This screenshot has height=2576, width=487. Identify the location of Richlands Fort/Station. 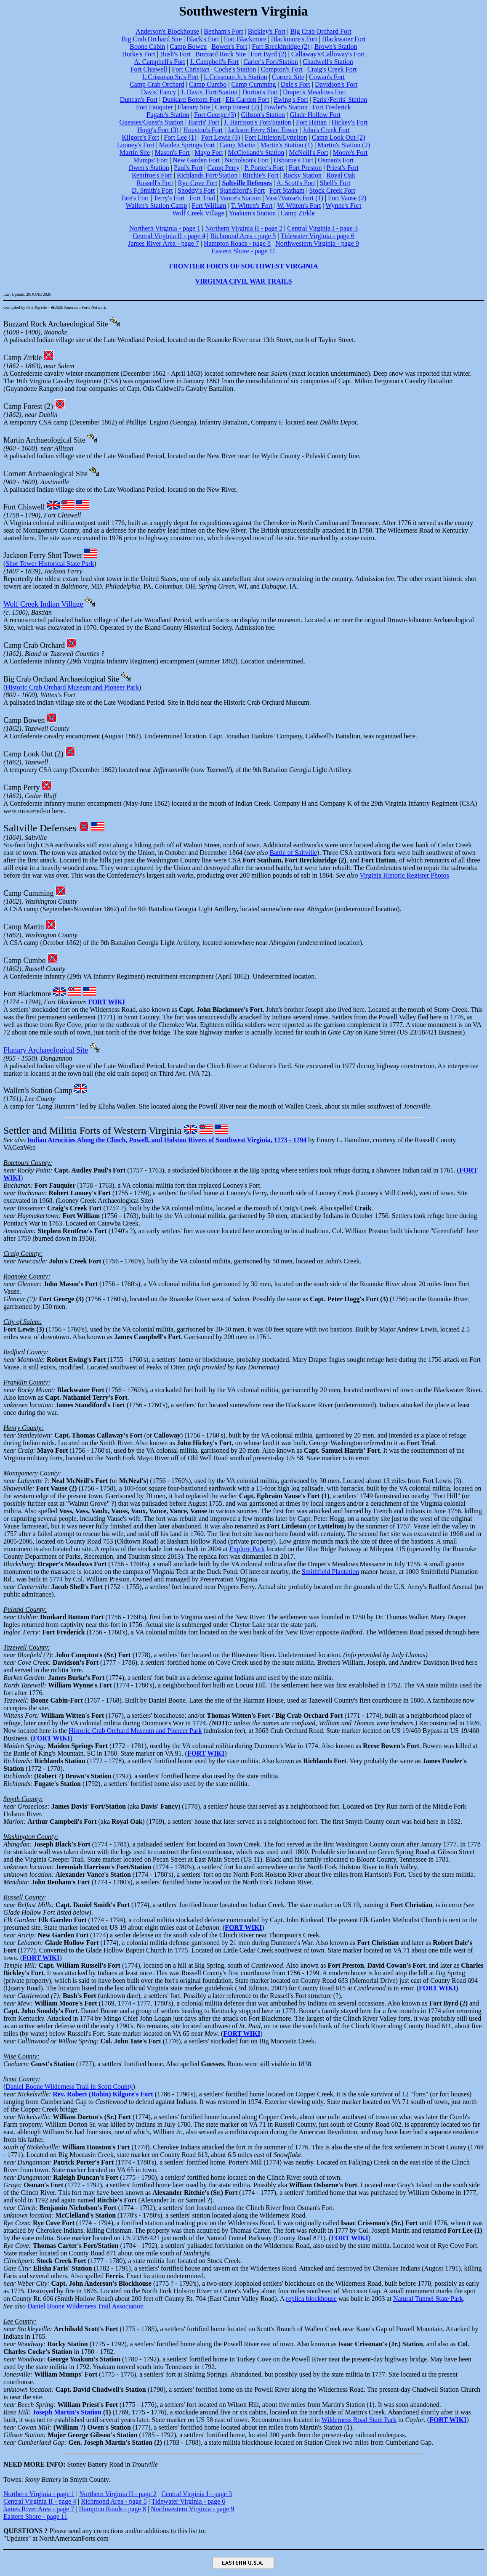
(207, 175).